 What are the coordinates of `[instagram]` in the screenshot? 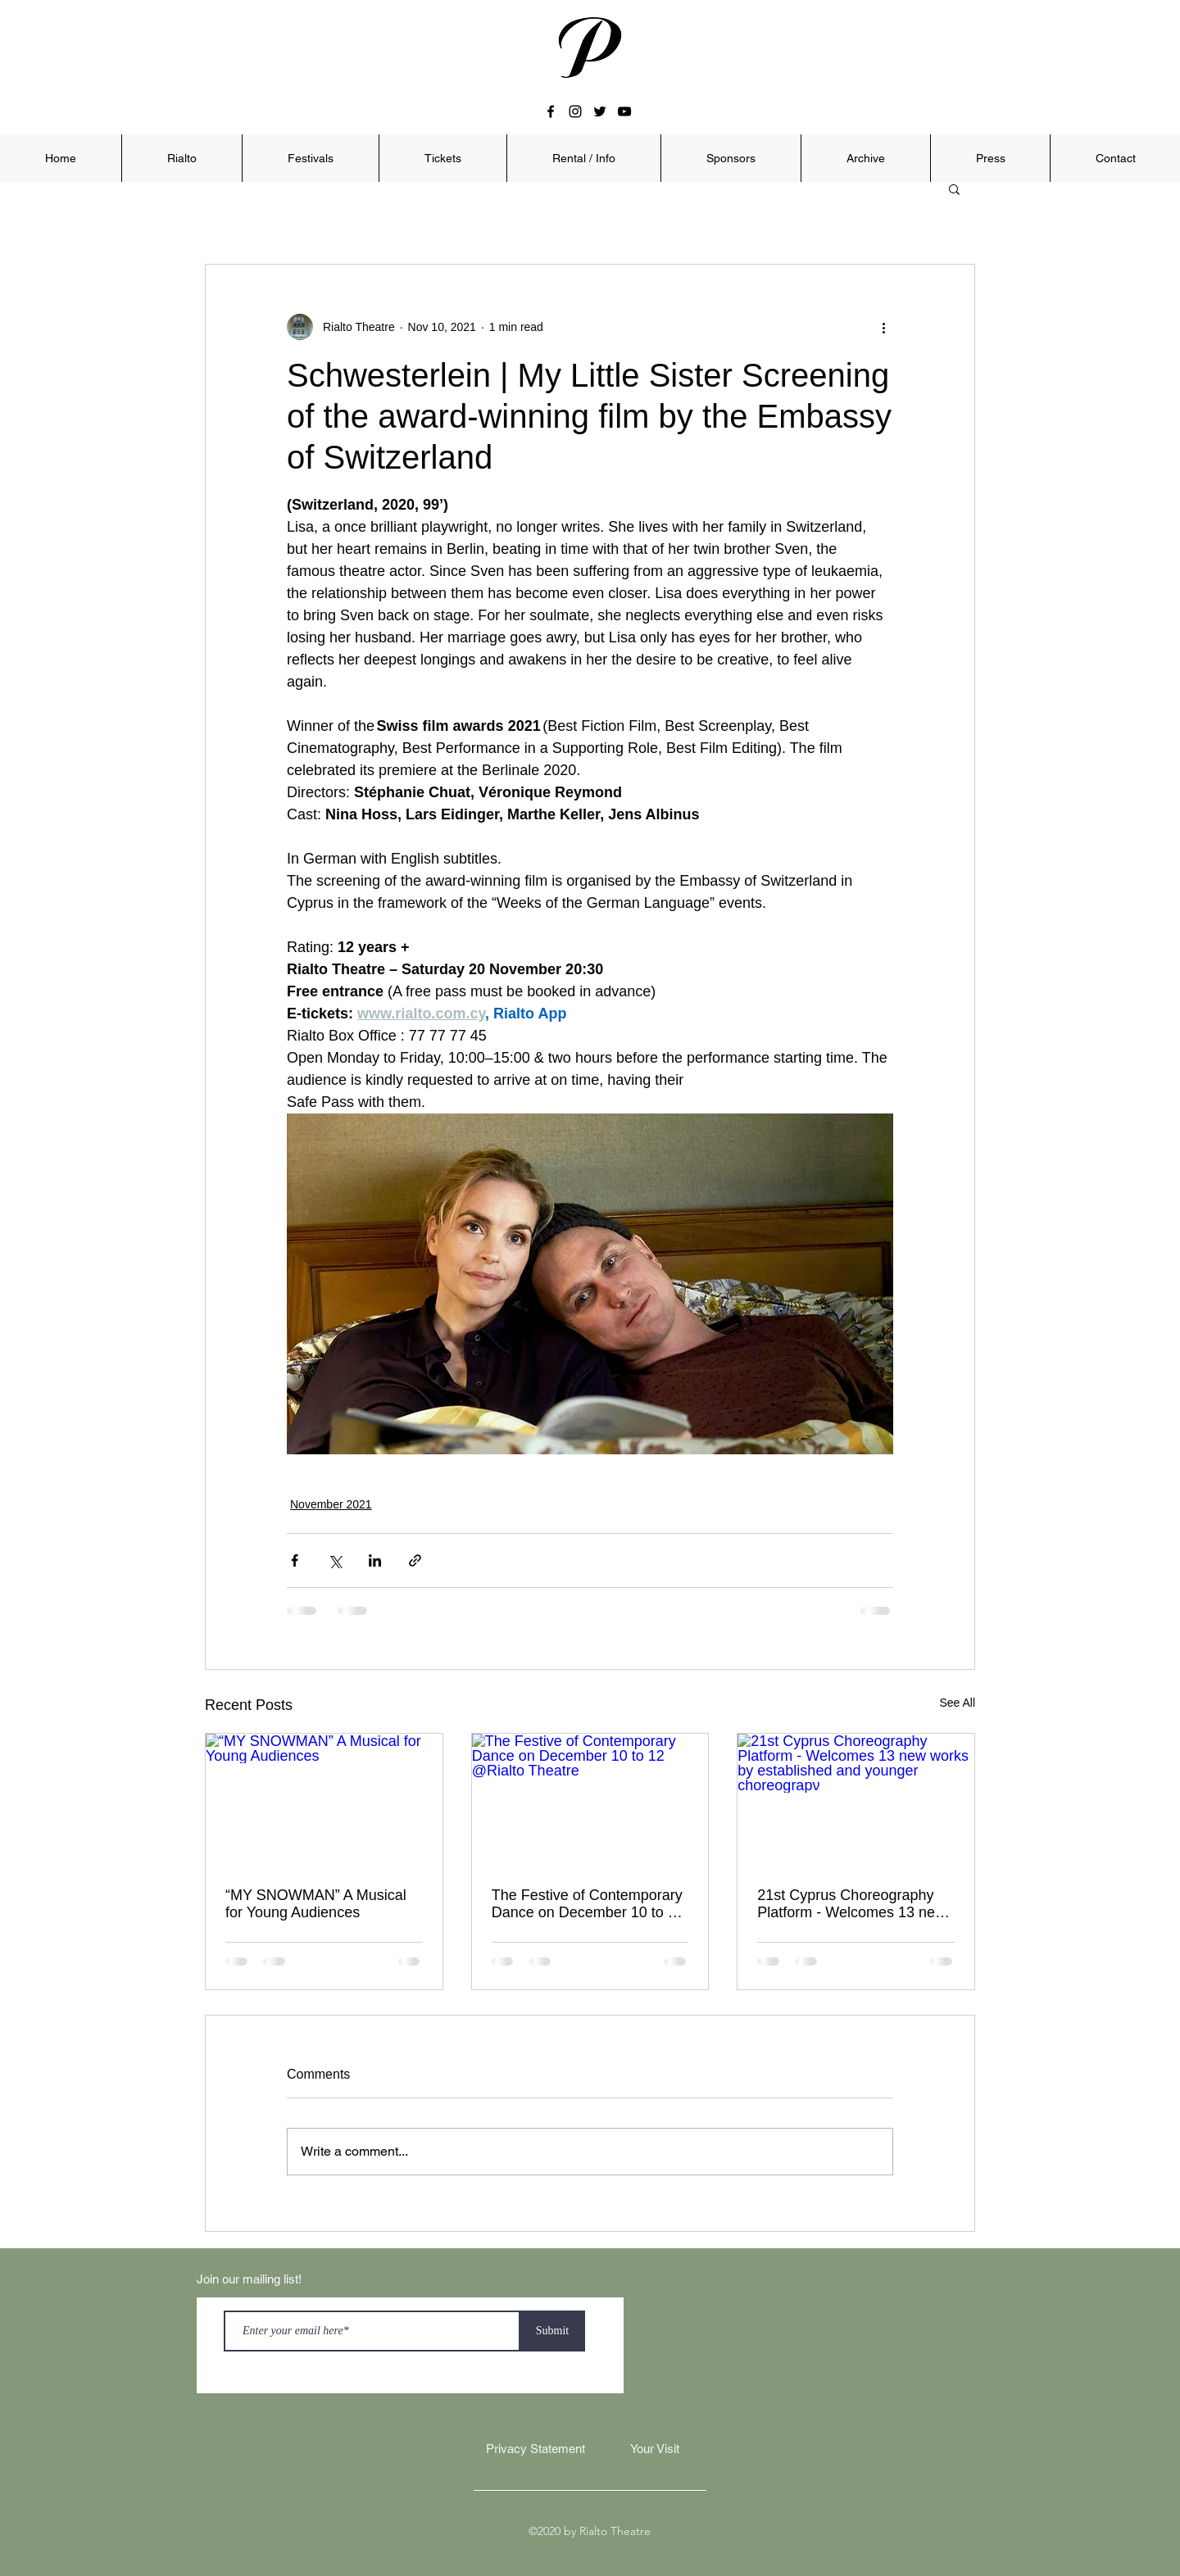 It's located at (575, 111).